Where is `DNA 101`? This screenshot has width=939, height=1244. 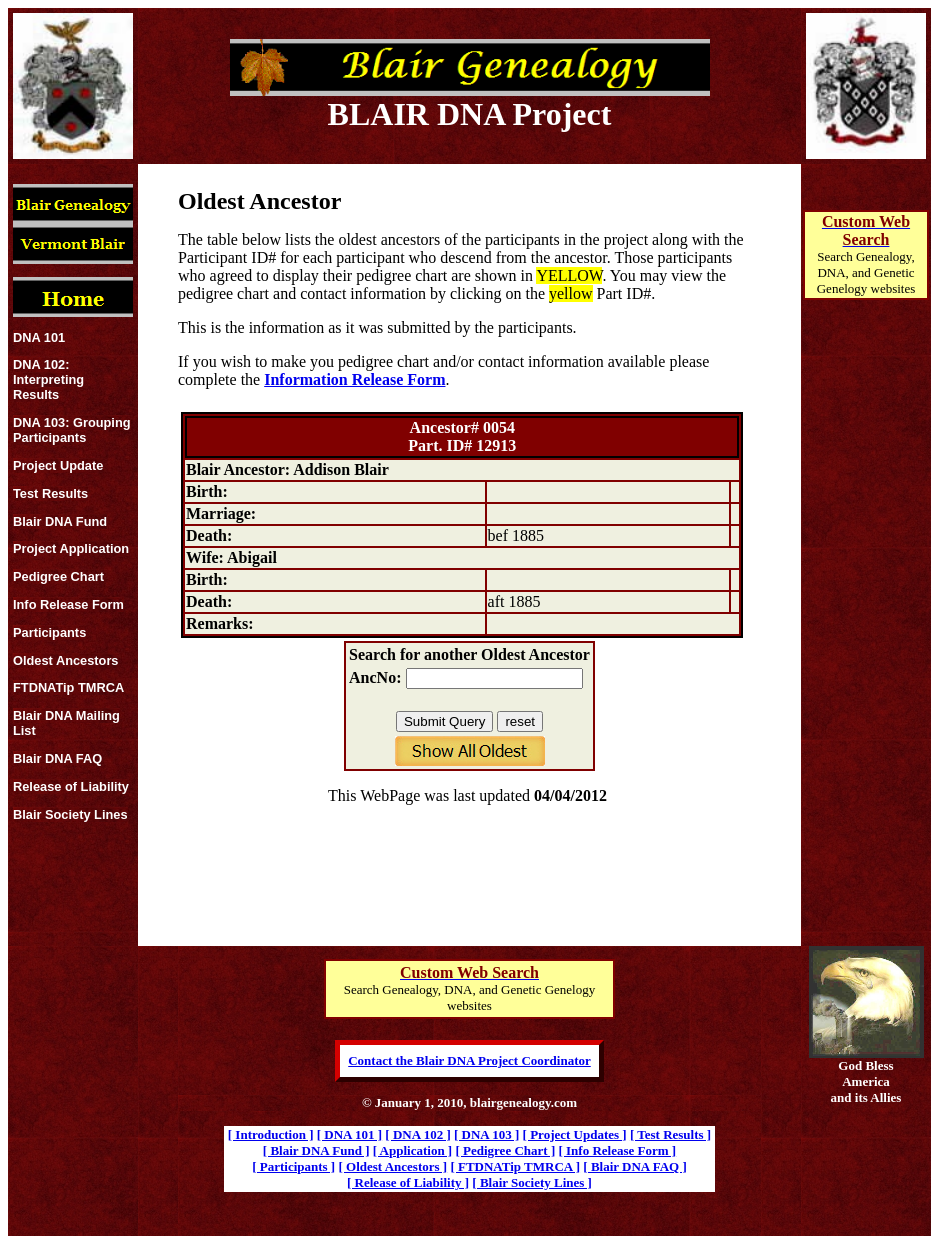
DNA 101 is located at coordinates (39, 337).